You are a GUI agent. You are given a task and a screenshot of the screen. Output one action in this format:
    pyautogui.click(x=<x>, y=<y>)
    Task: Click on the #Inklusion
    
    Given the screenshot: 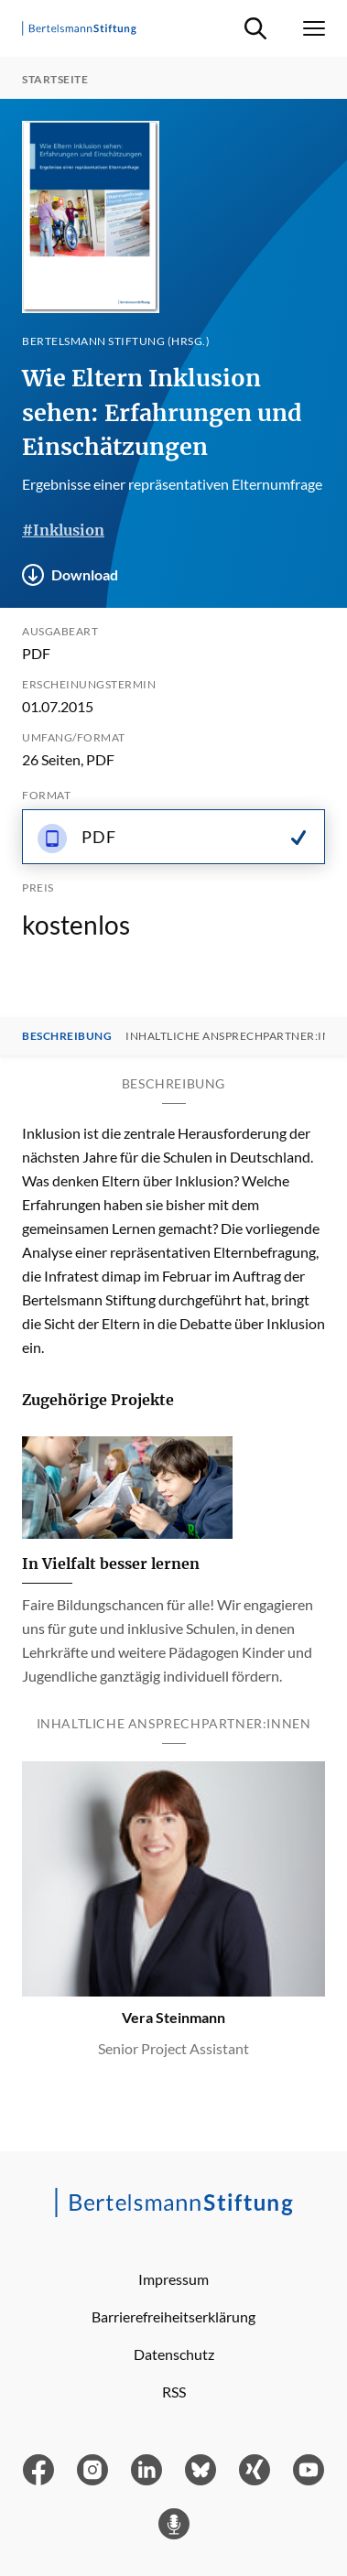 What is the action you would take?
    pyautogui.click(x=63, y=530)
    